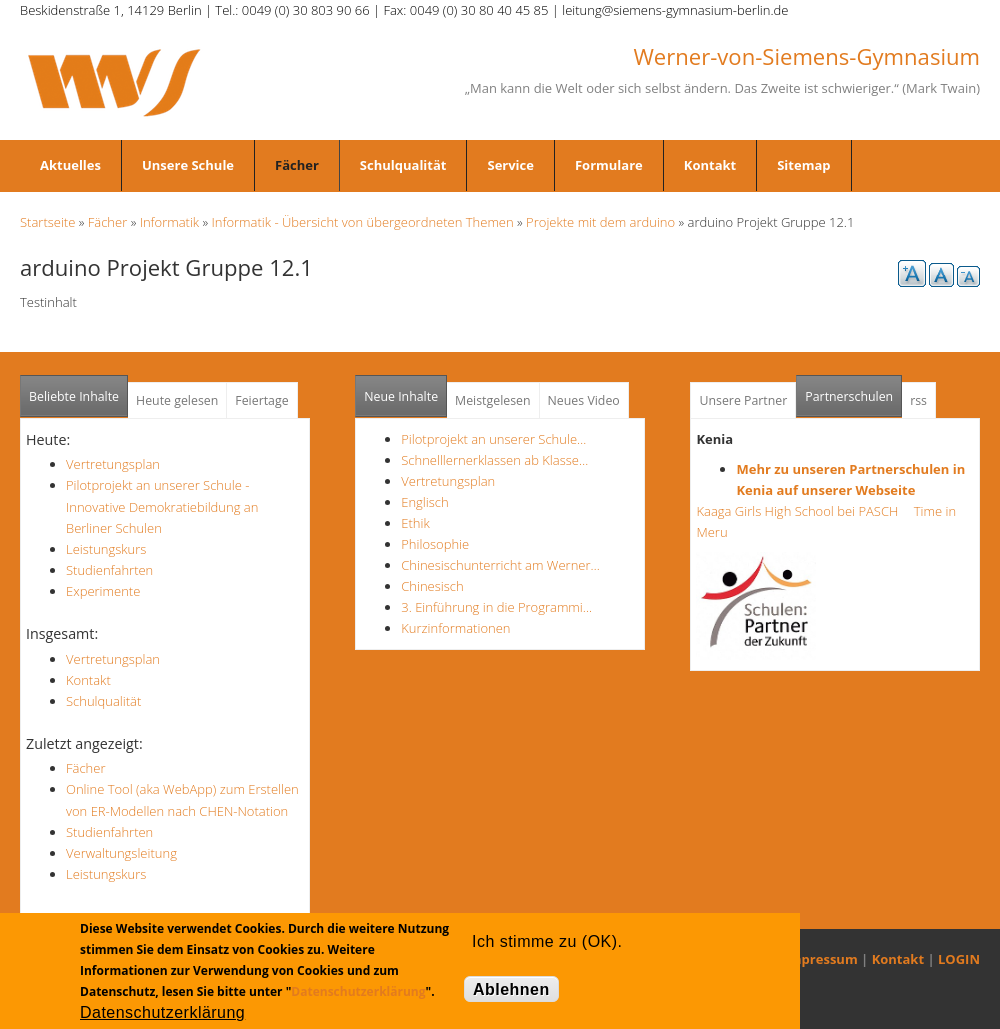  Describe the element at coordinates (803, 511) in the screenshot. I see `Kaaga Girls High School bei PASCH` at that location.